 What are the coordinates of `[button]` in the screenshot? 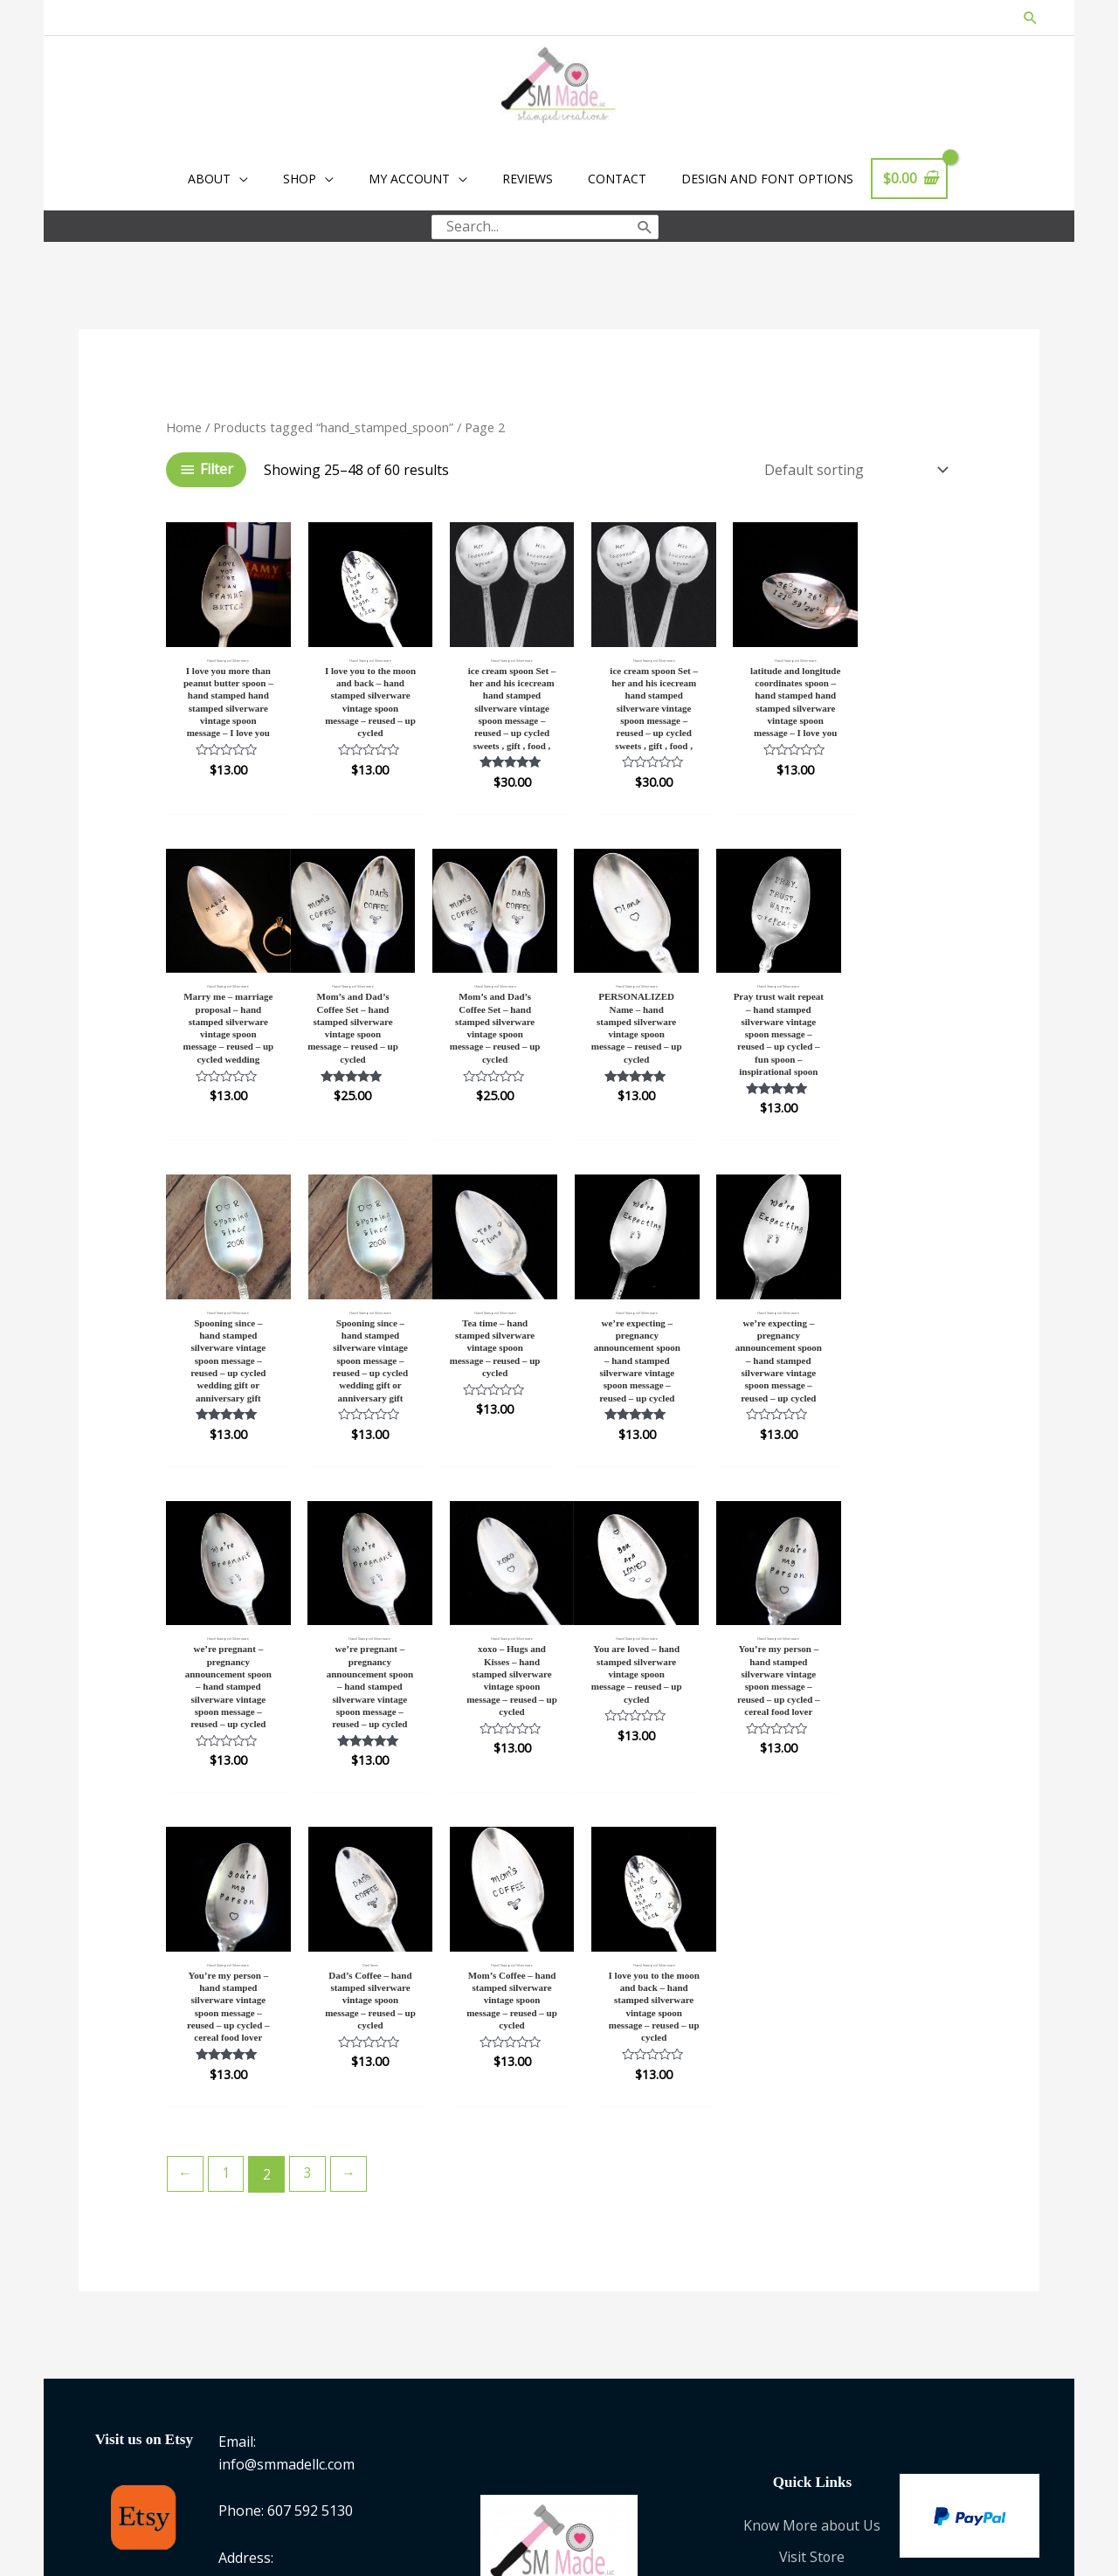 It's located at (1030, 18).